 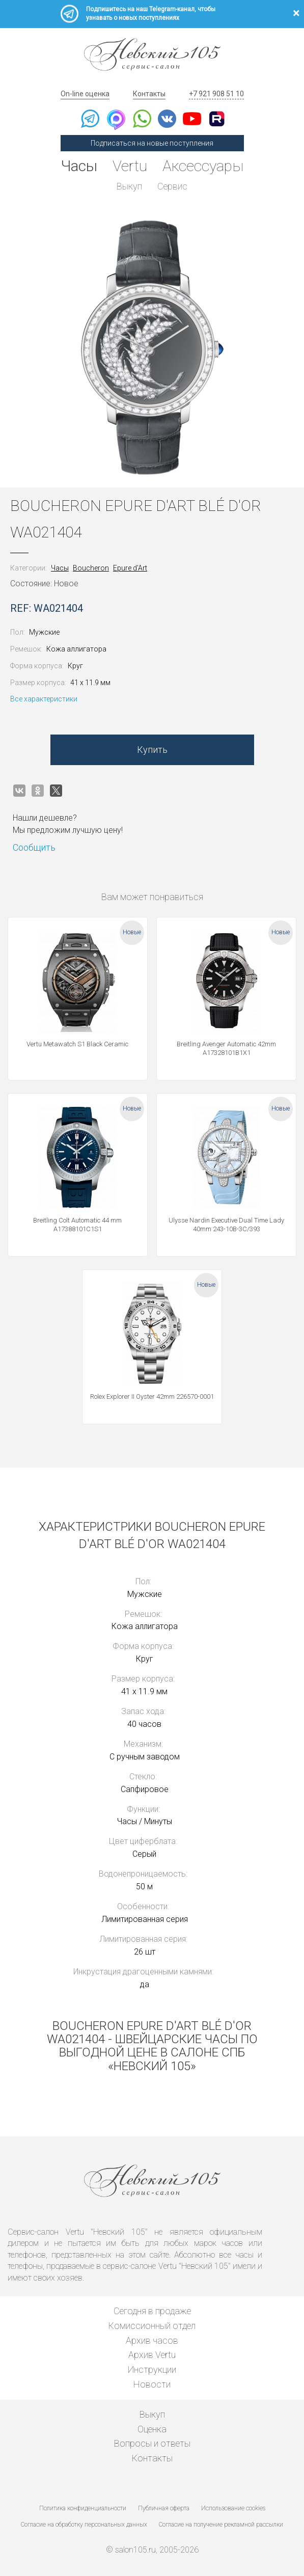 What do you see at coordinates (43, 698) in the screenshot?
I see `Все характеристики` at bounding box center [43, 698].